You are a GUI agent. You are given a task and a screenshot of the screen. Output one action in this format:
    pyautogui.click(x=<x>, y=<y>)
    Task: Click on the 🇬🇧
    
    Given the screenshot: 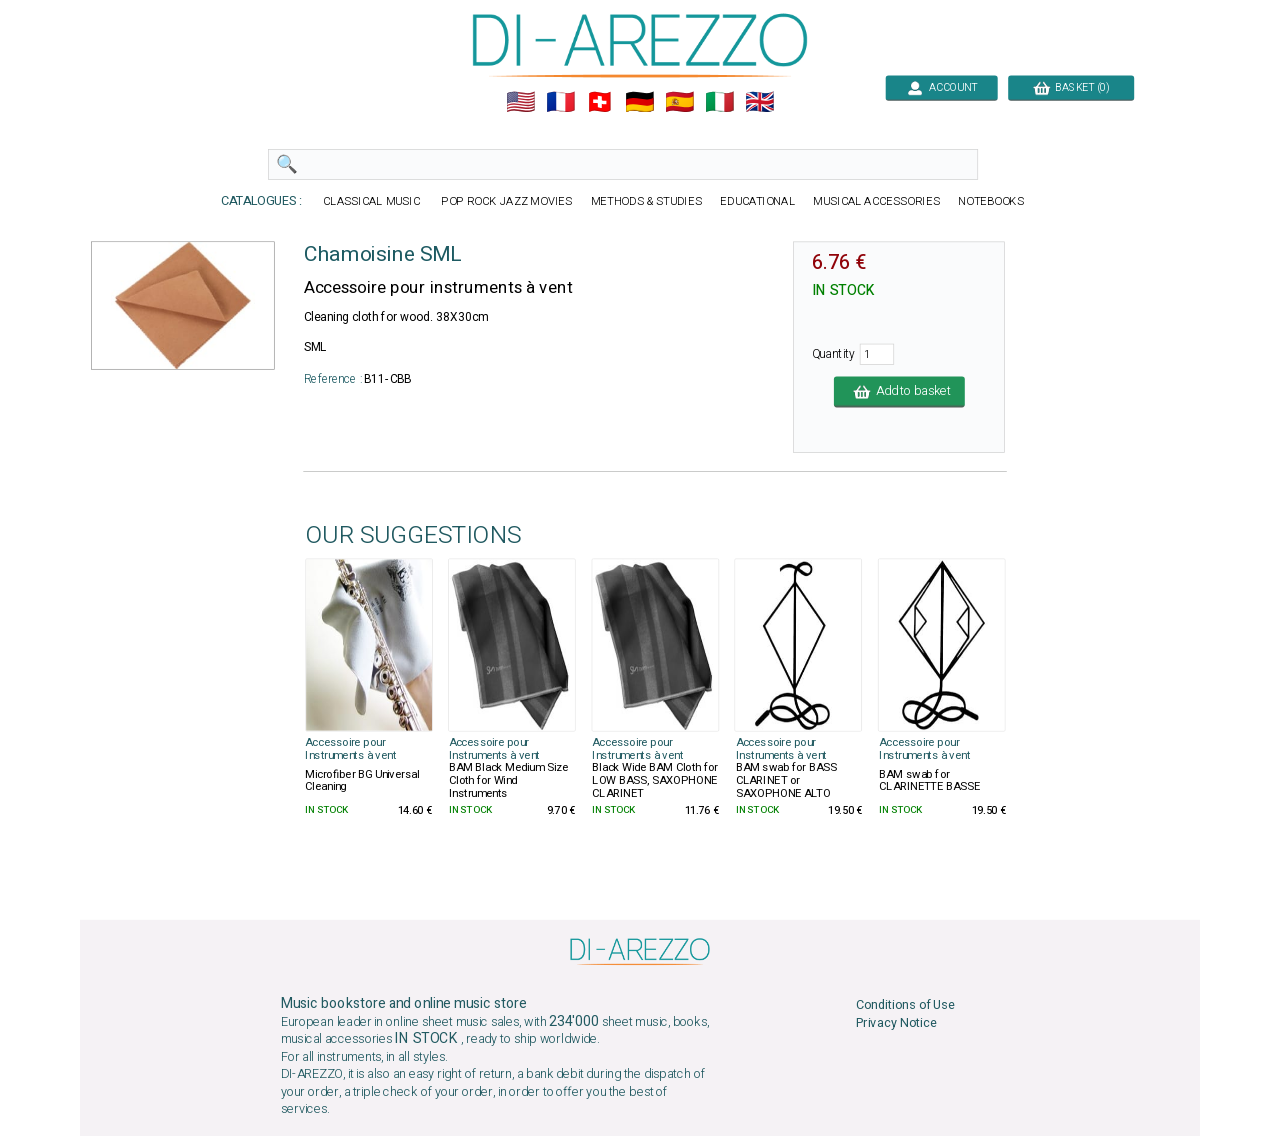 What is the action you would take?
    pyautogui.click(x=759, y=102)
    